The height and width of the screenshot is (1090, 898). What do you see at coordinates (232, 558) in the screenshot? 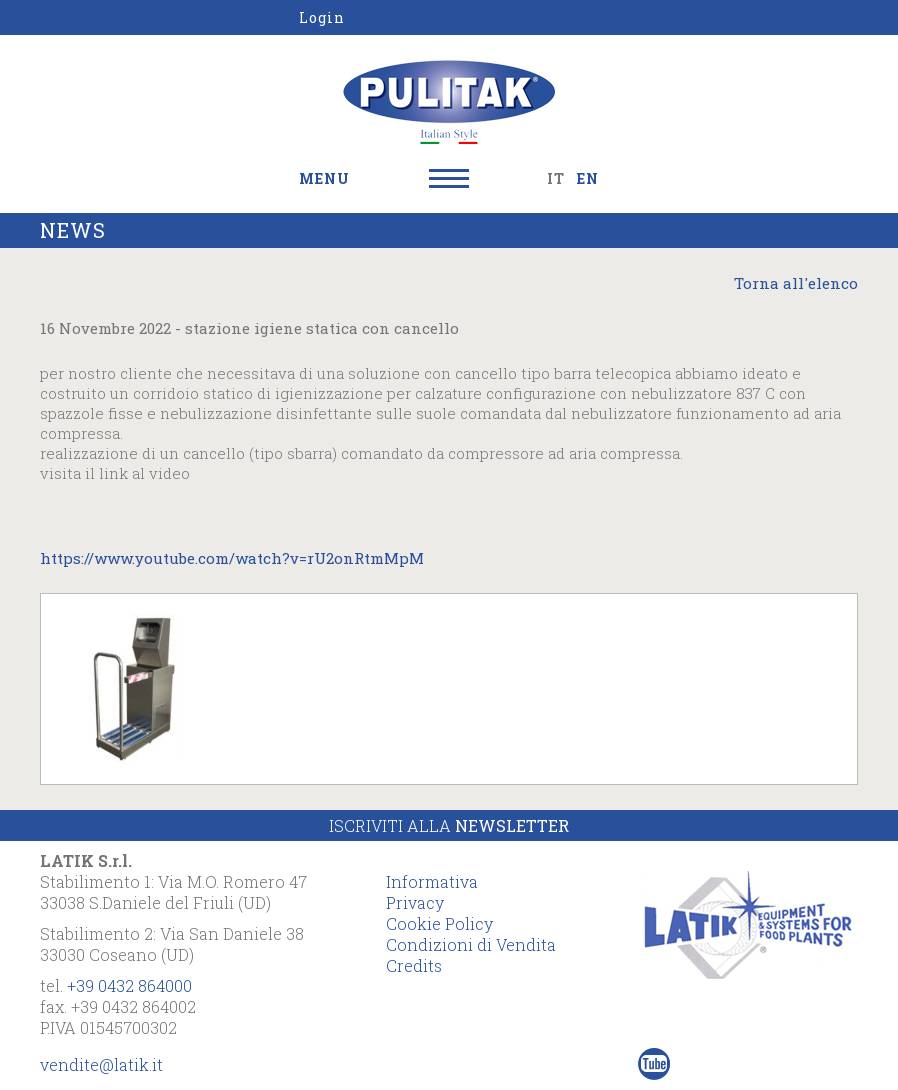
I see `https://www.youtube.com/watch?v=rU2onRtmMpM` at bounding box center [232, 558].